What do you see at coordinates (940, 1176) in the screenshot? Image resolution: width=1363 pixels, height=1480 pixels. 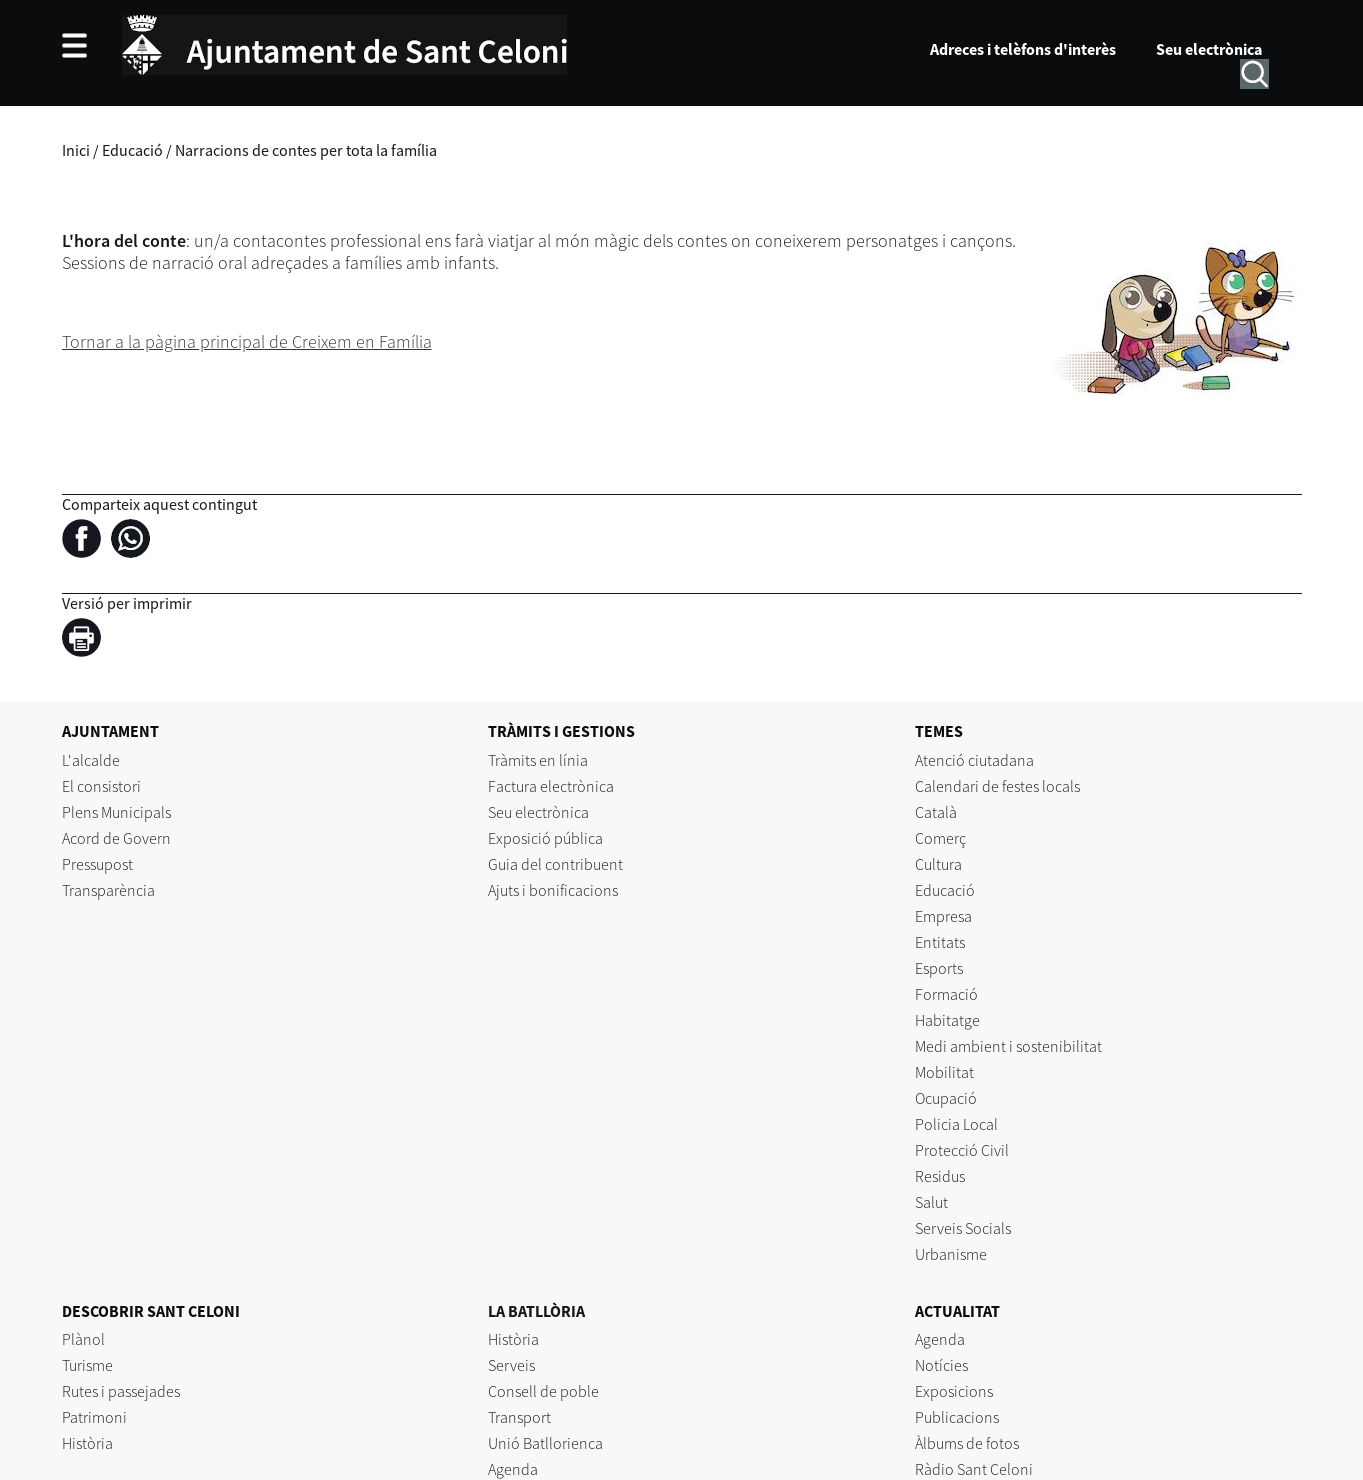 I see `Residus` at bounding box center [940, 1176].